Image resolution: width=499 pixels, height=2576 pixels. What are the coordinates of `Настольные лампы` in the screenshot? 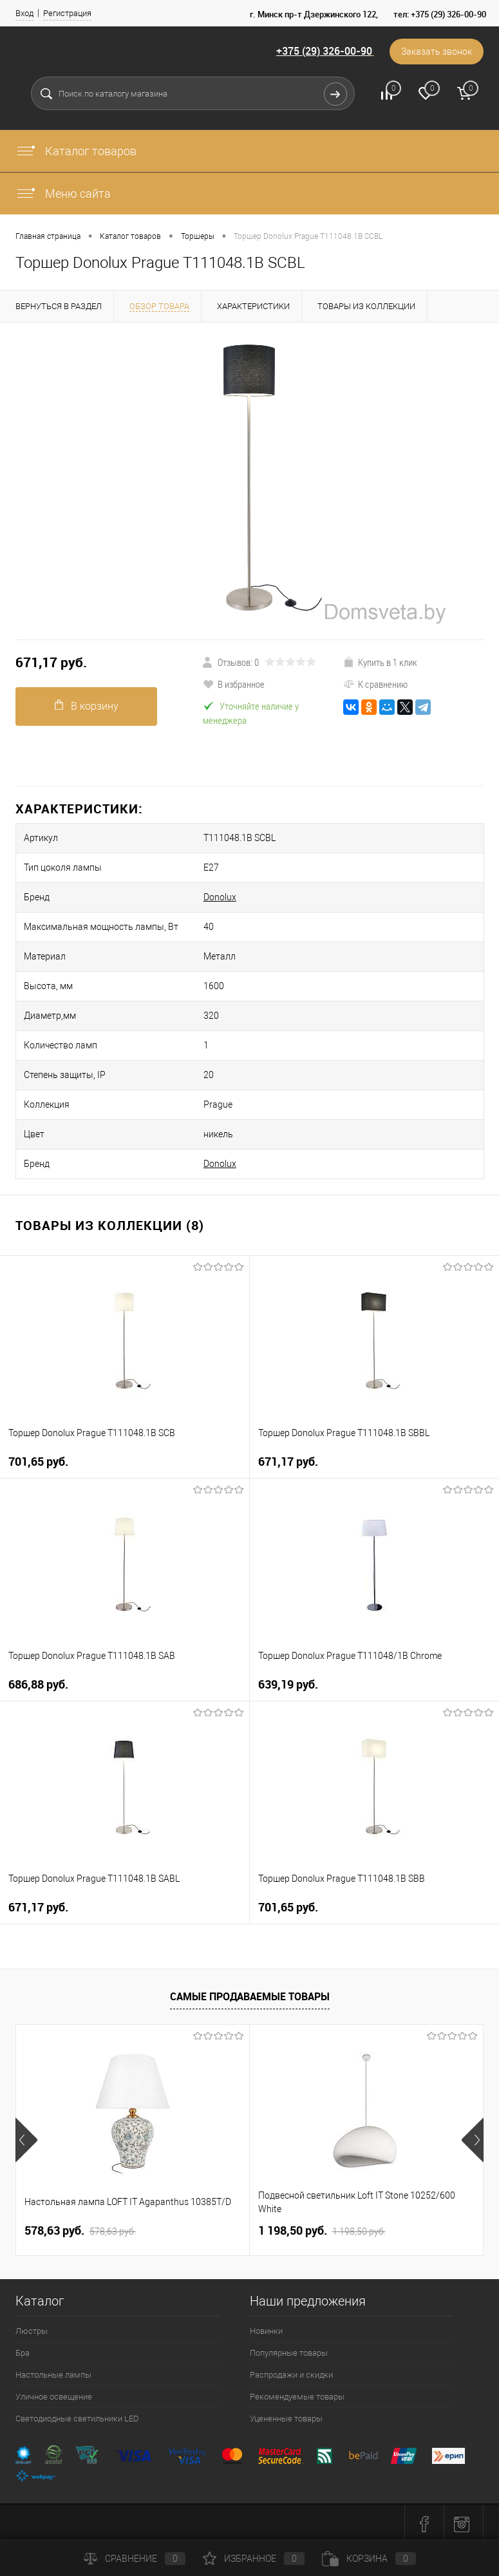 It's located at (53, 2375).